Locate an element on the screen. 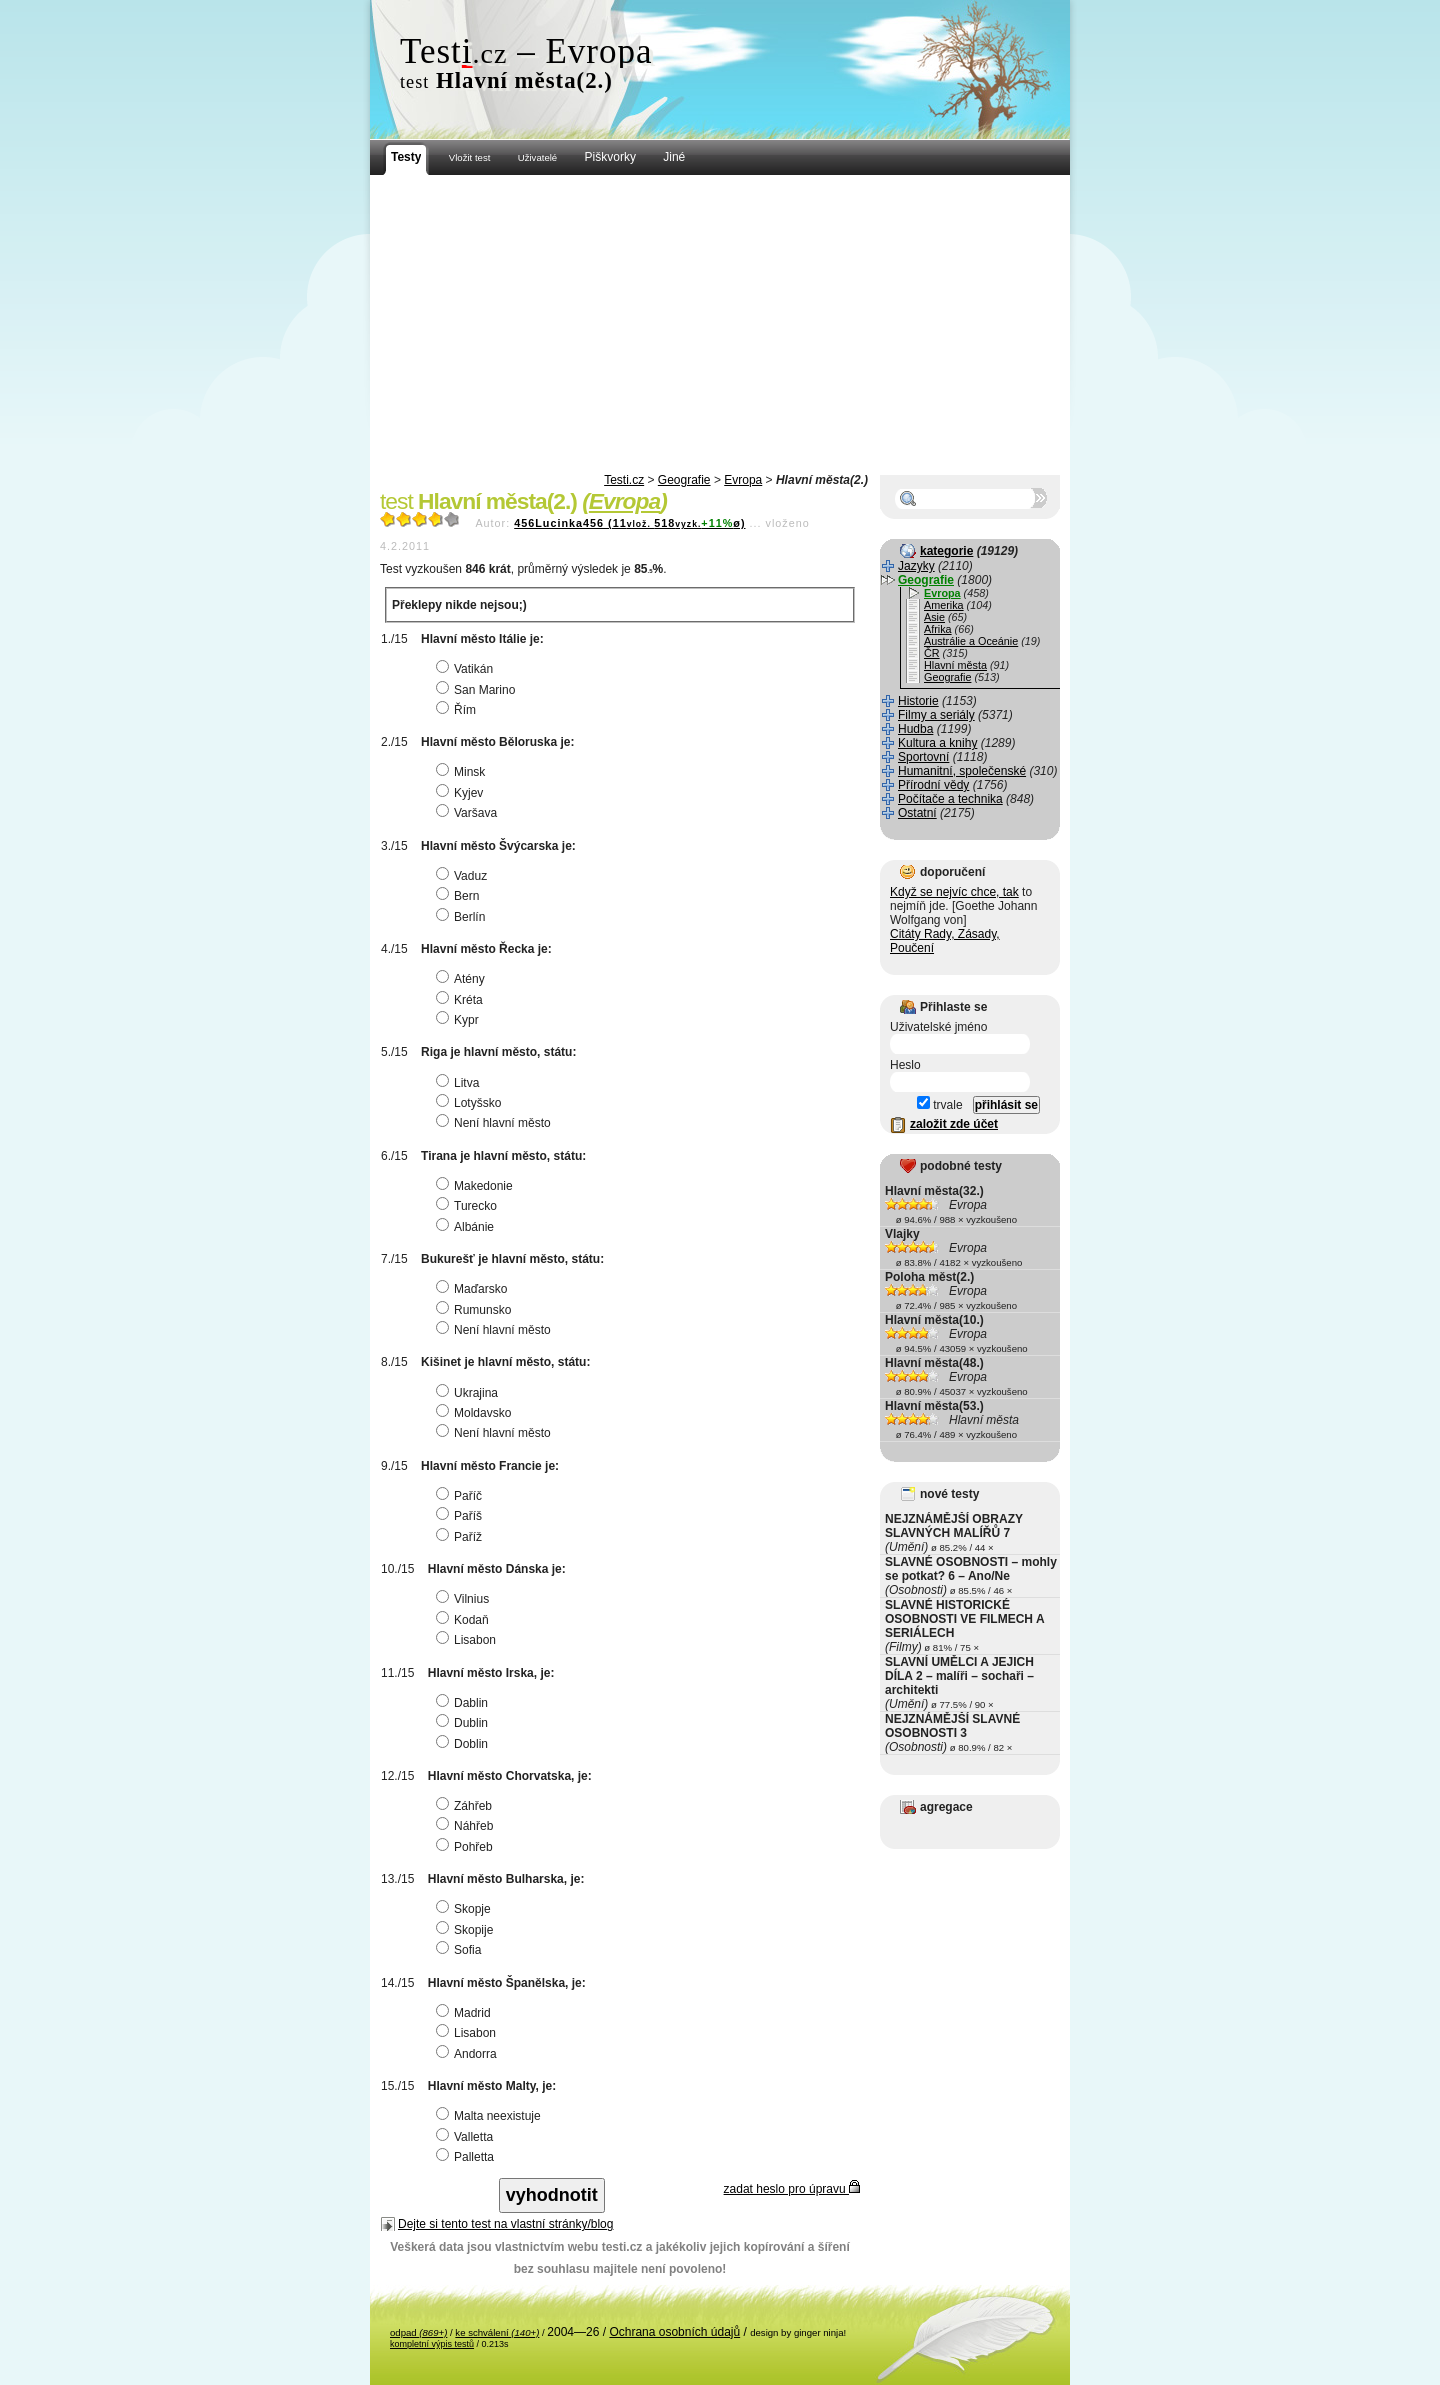 This screenshot has height=2385, width=1440. Skopije is located at coordinates (467, 1930).